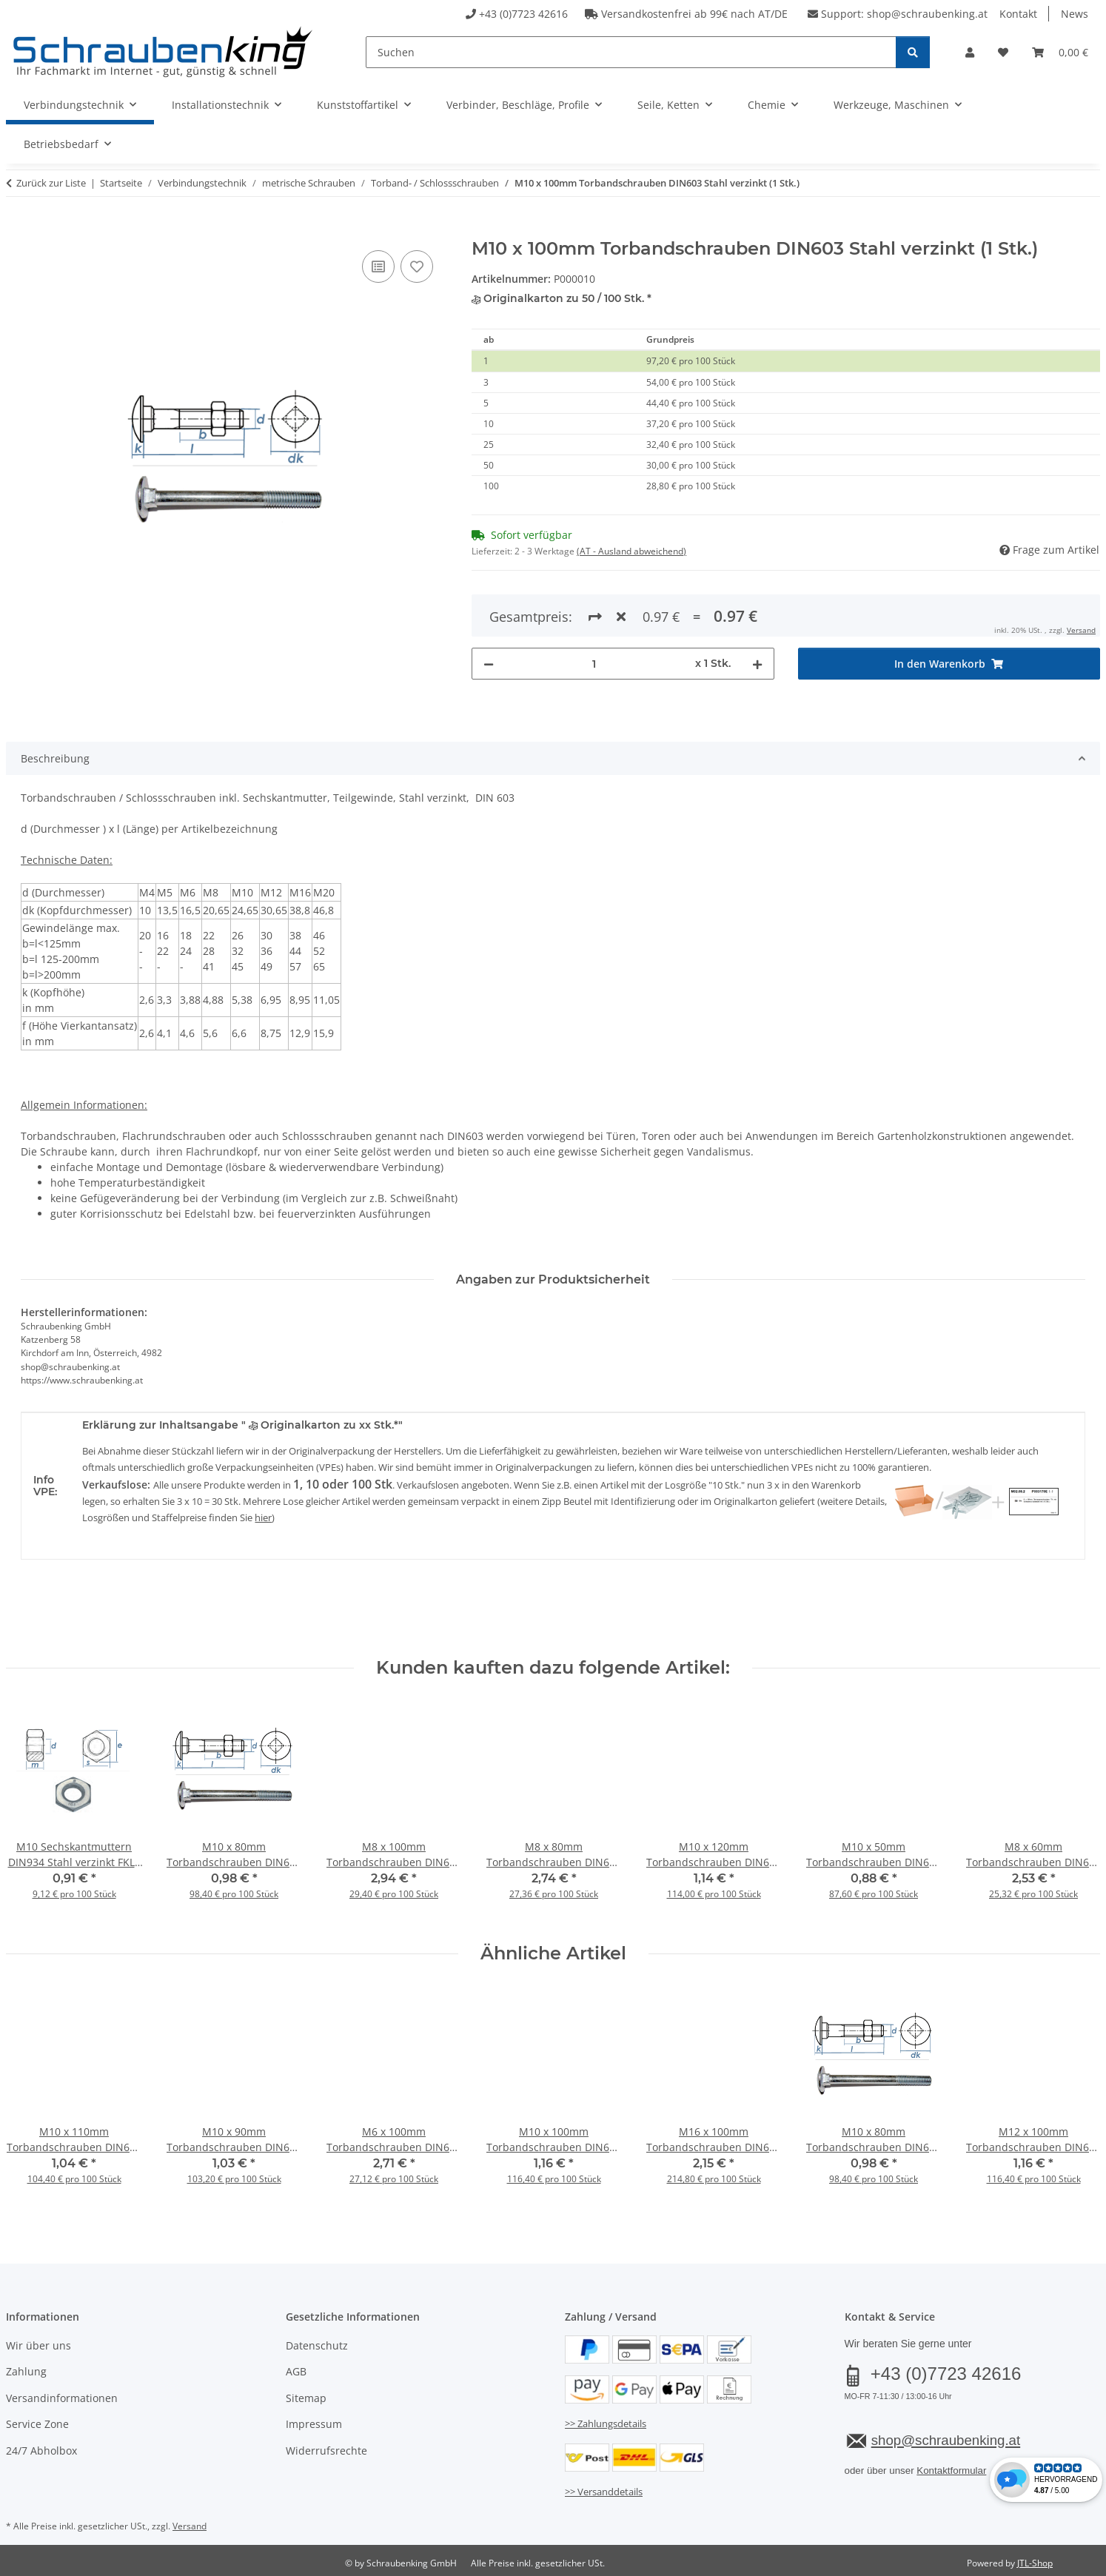 The height and width of the screenshot is (2576, 1106). What do you see at coordinates (927, 14) in the screenshot?
I see `shop@schraubenking.at` at bounding box center [927, 14].